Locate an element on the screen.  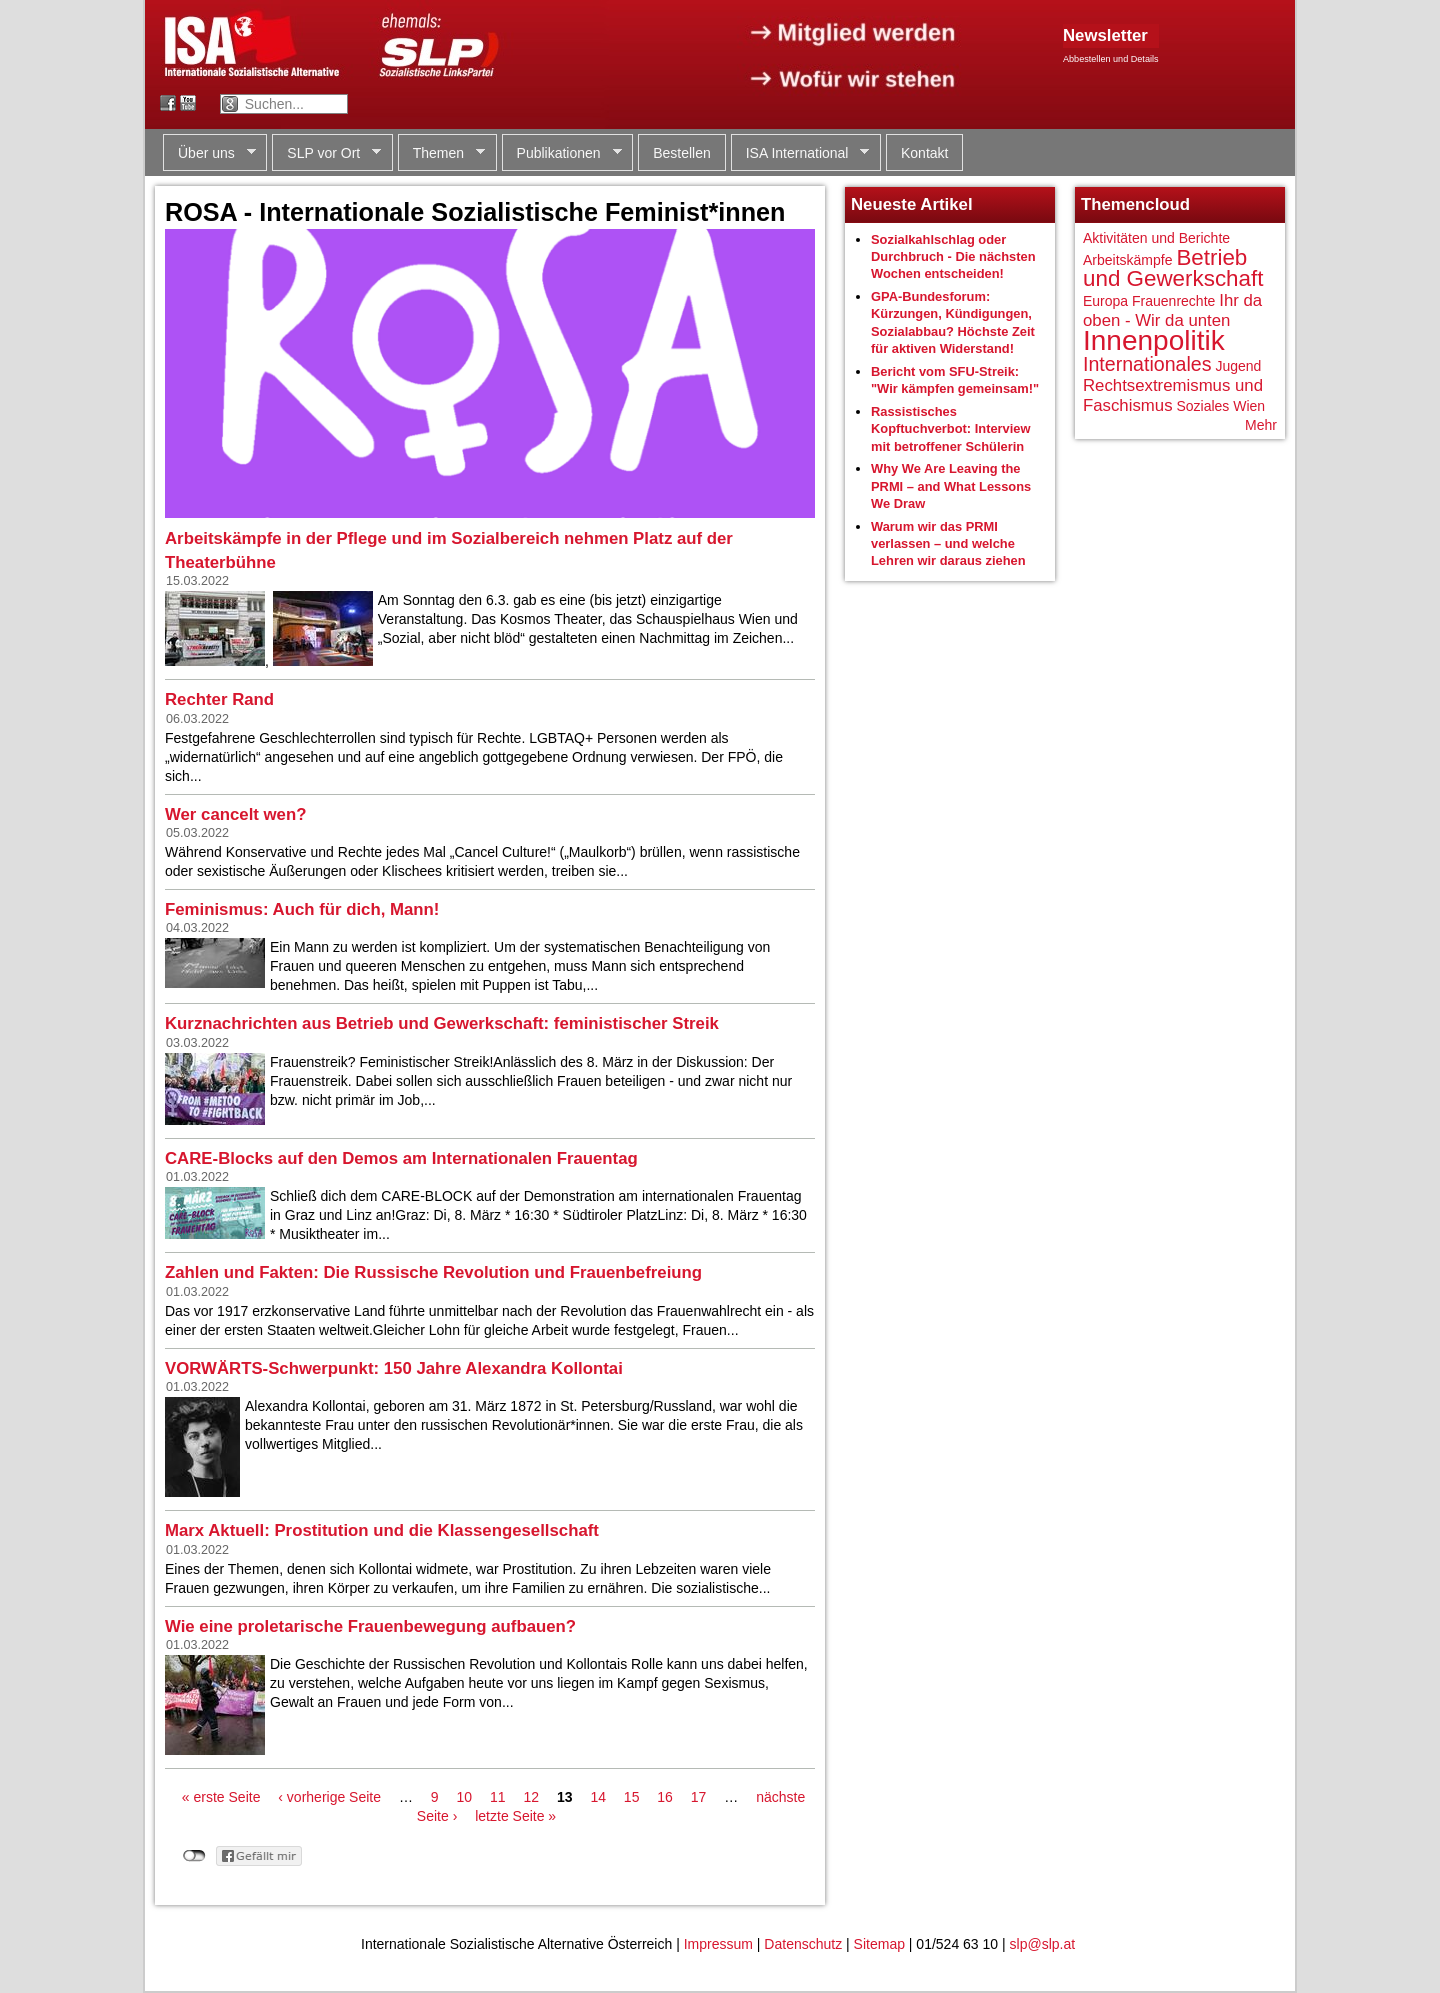
Abbestellen und Details is located at coordinates (1111, 59).